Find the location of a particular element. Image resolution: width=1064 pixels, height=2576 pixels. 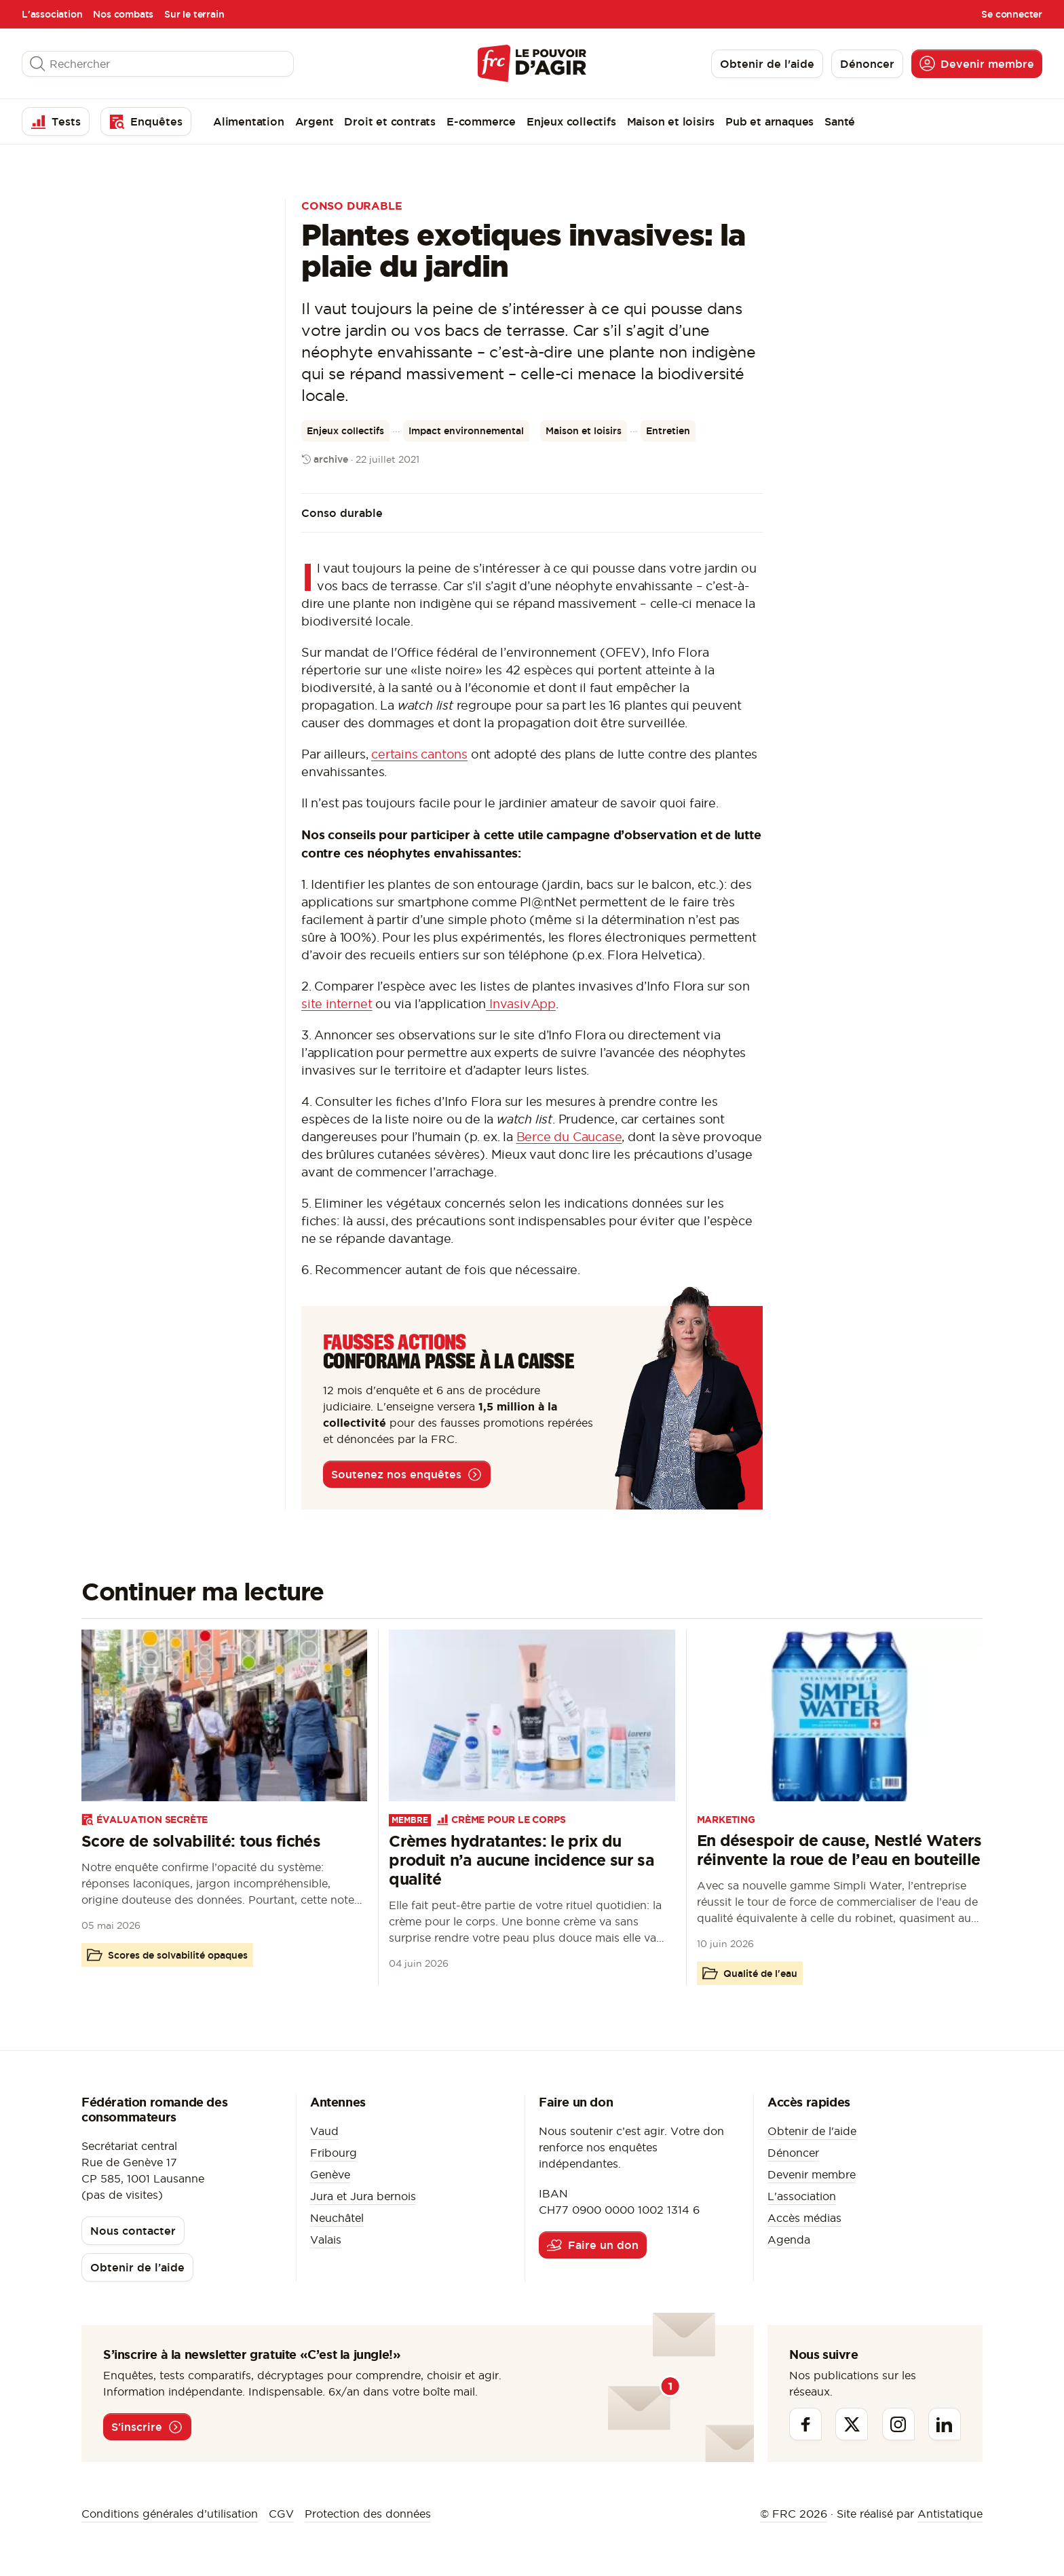

[Instagram] is located at coordinates (898, 2424).